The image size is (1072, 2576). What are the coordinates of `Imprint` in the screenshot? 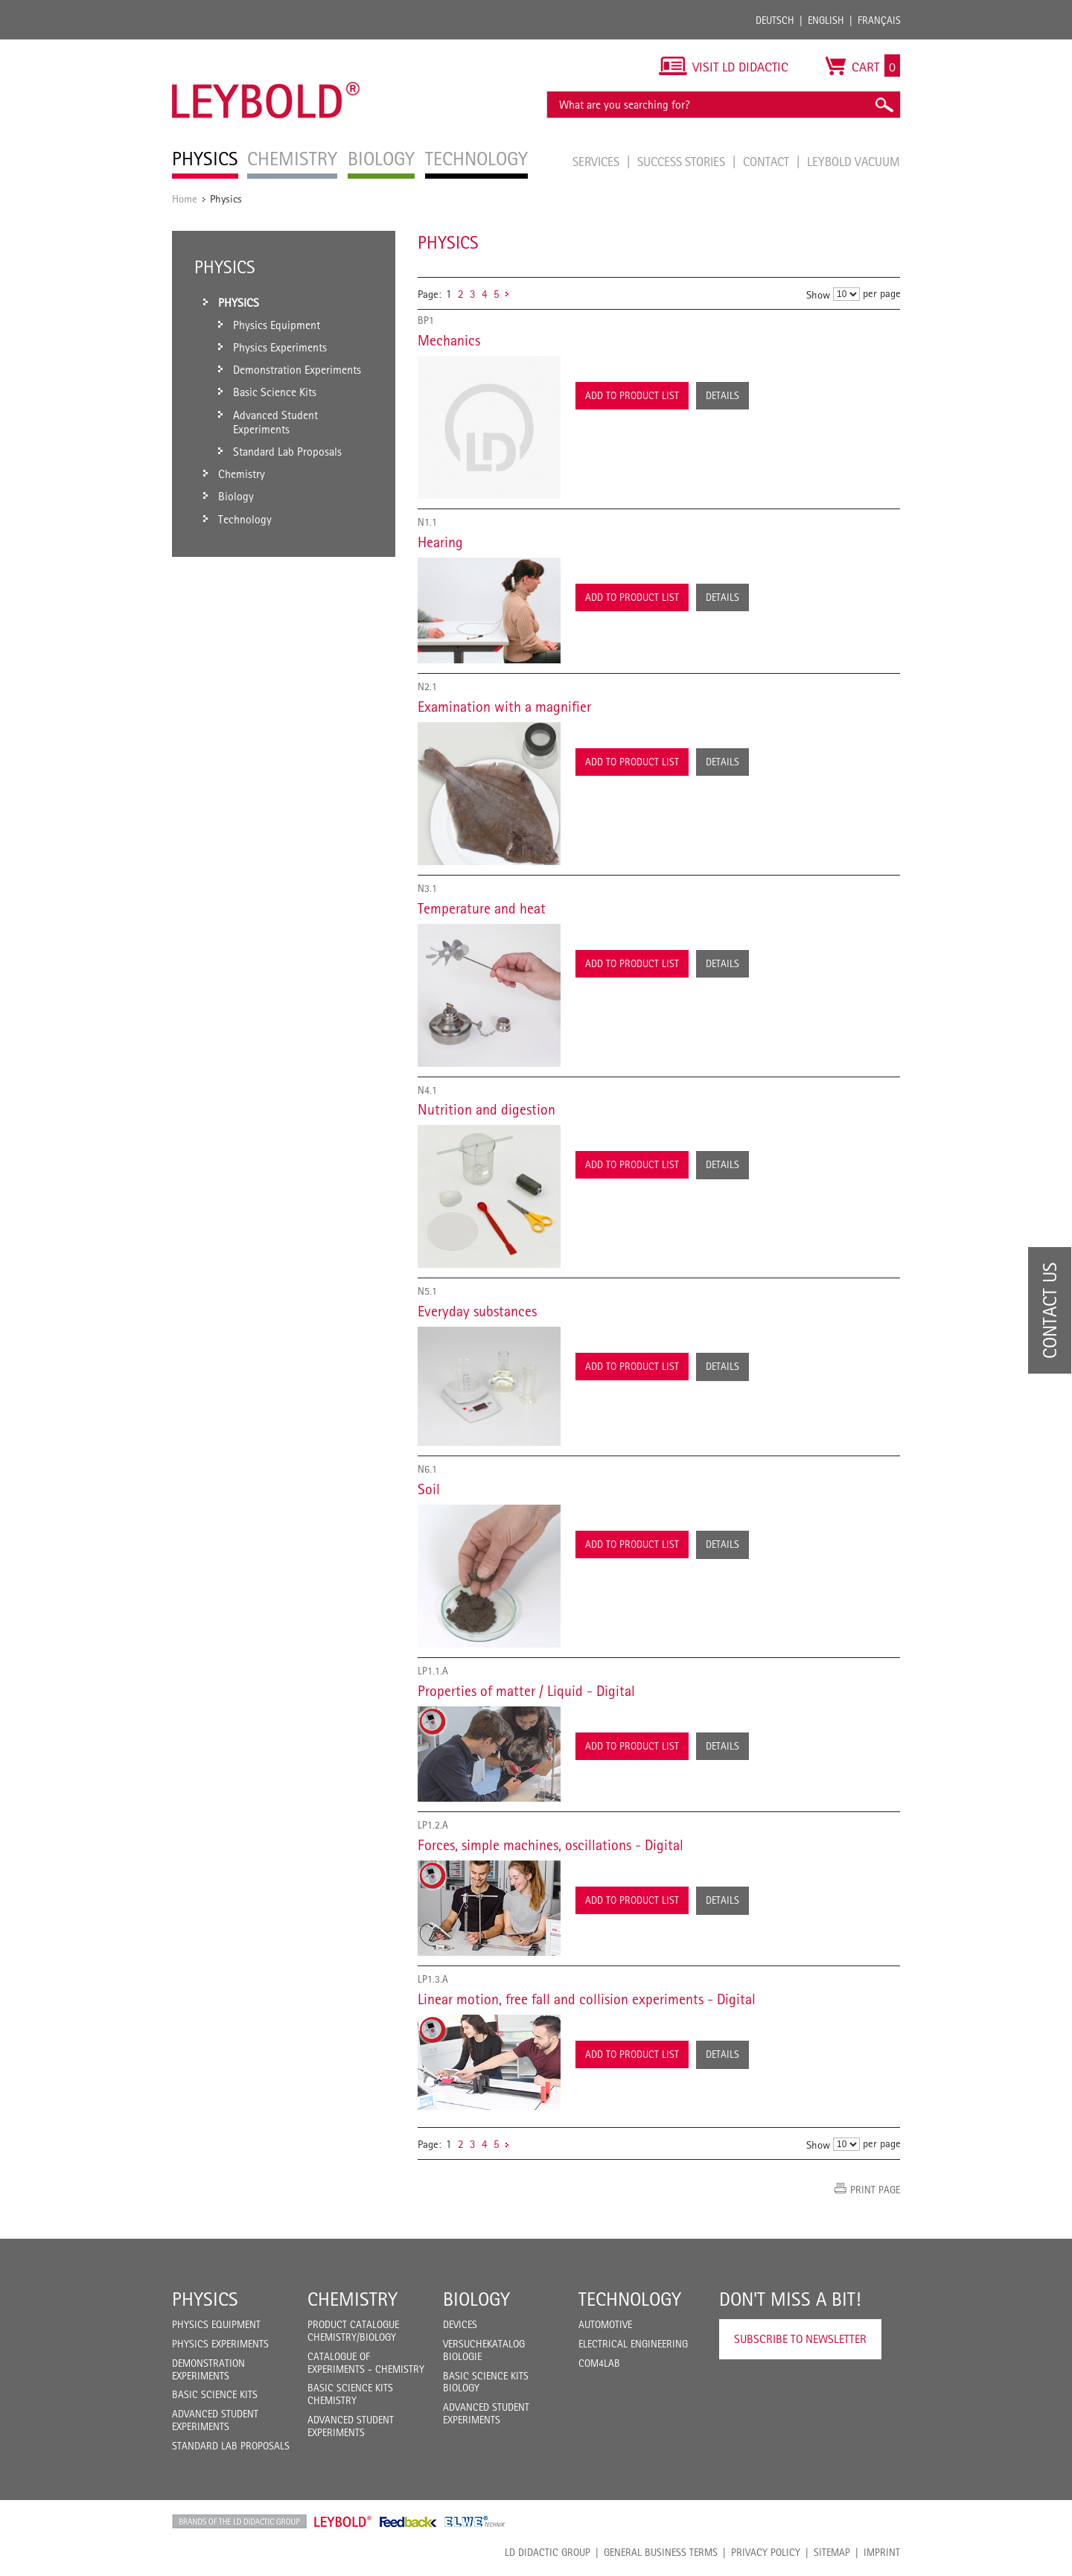 It's located at (882, 2552).